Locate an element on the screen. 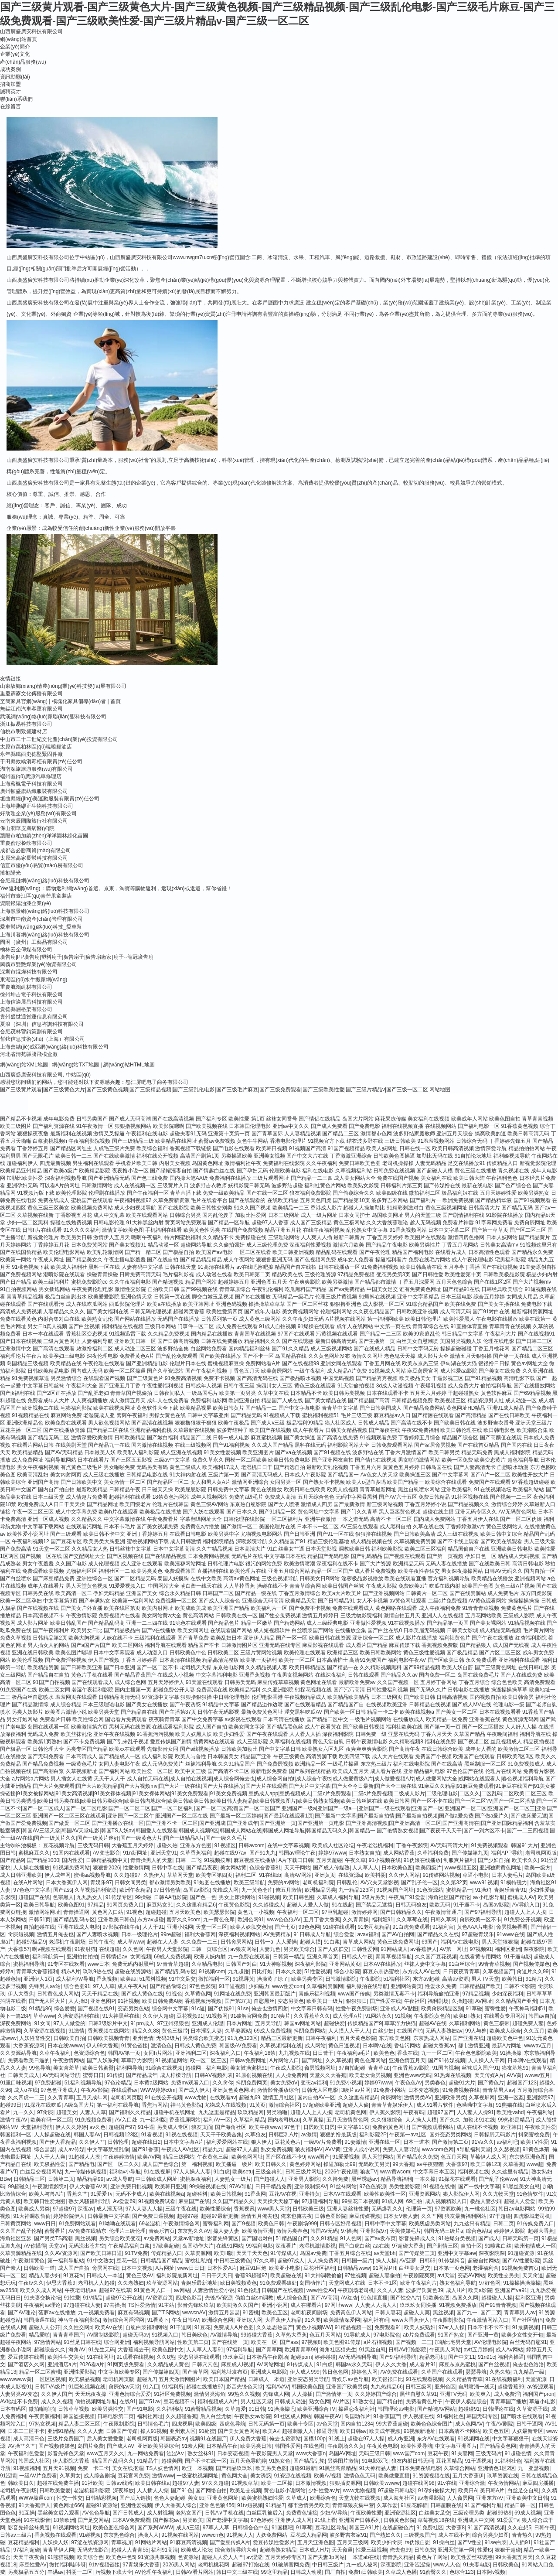  国产高清无码在线 is located at coordinates (257, 1378).